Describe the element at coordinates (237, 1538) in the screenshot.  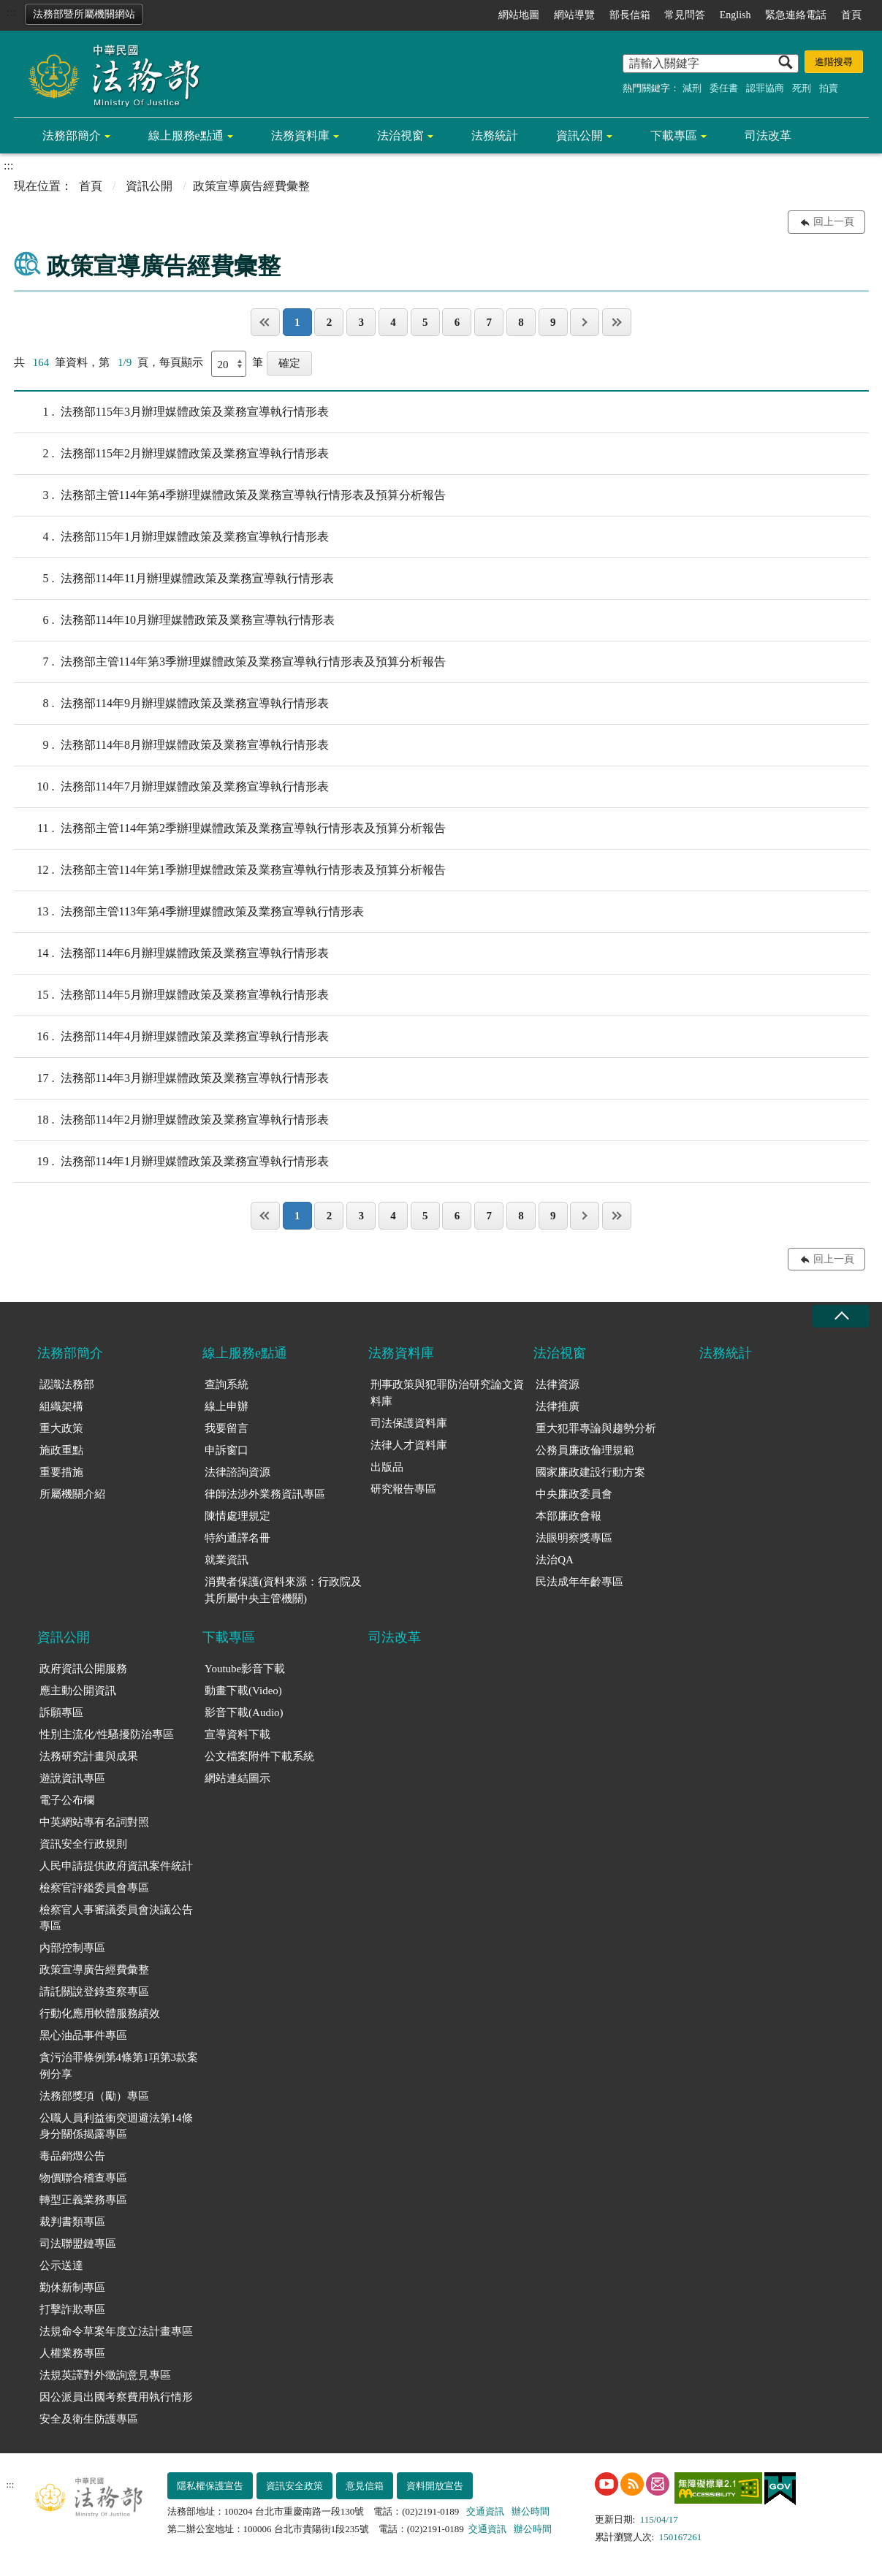
I see `特約通譯名冊` at that location.